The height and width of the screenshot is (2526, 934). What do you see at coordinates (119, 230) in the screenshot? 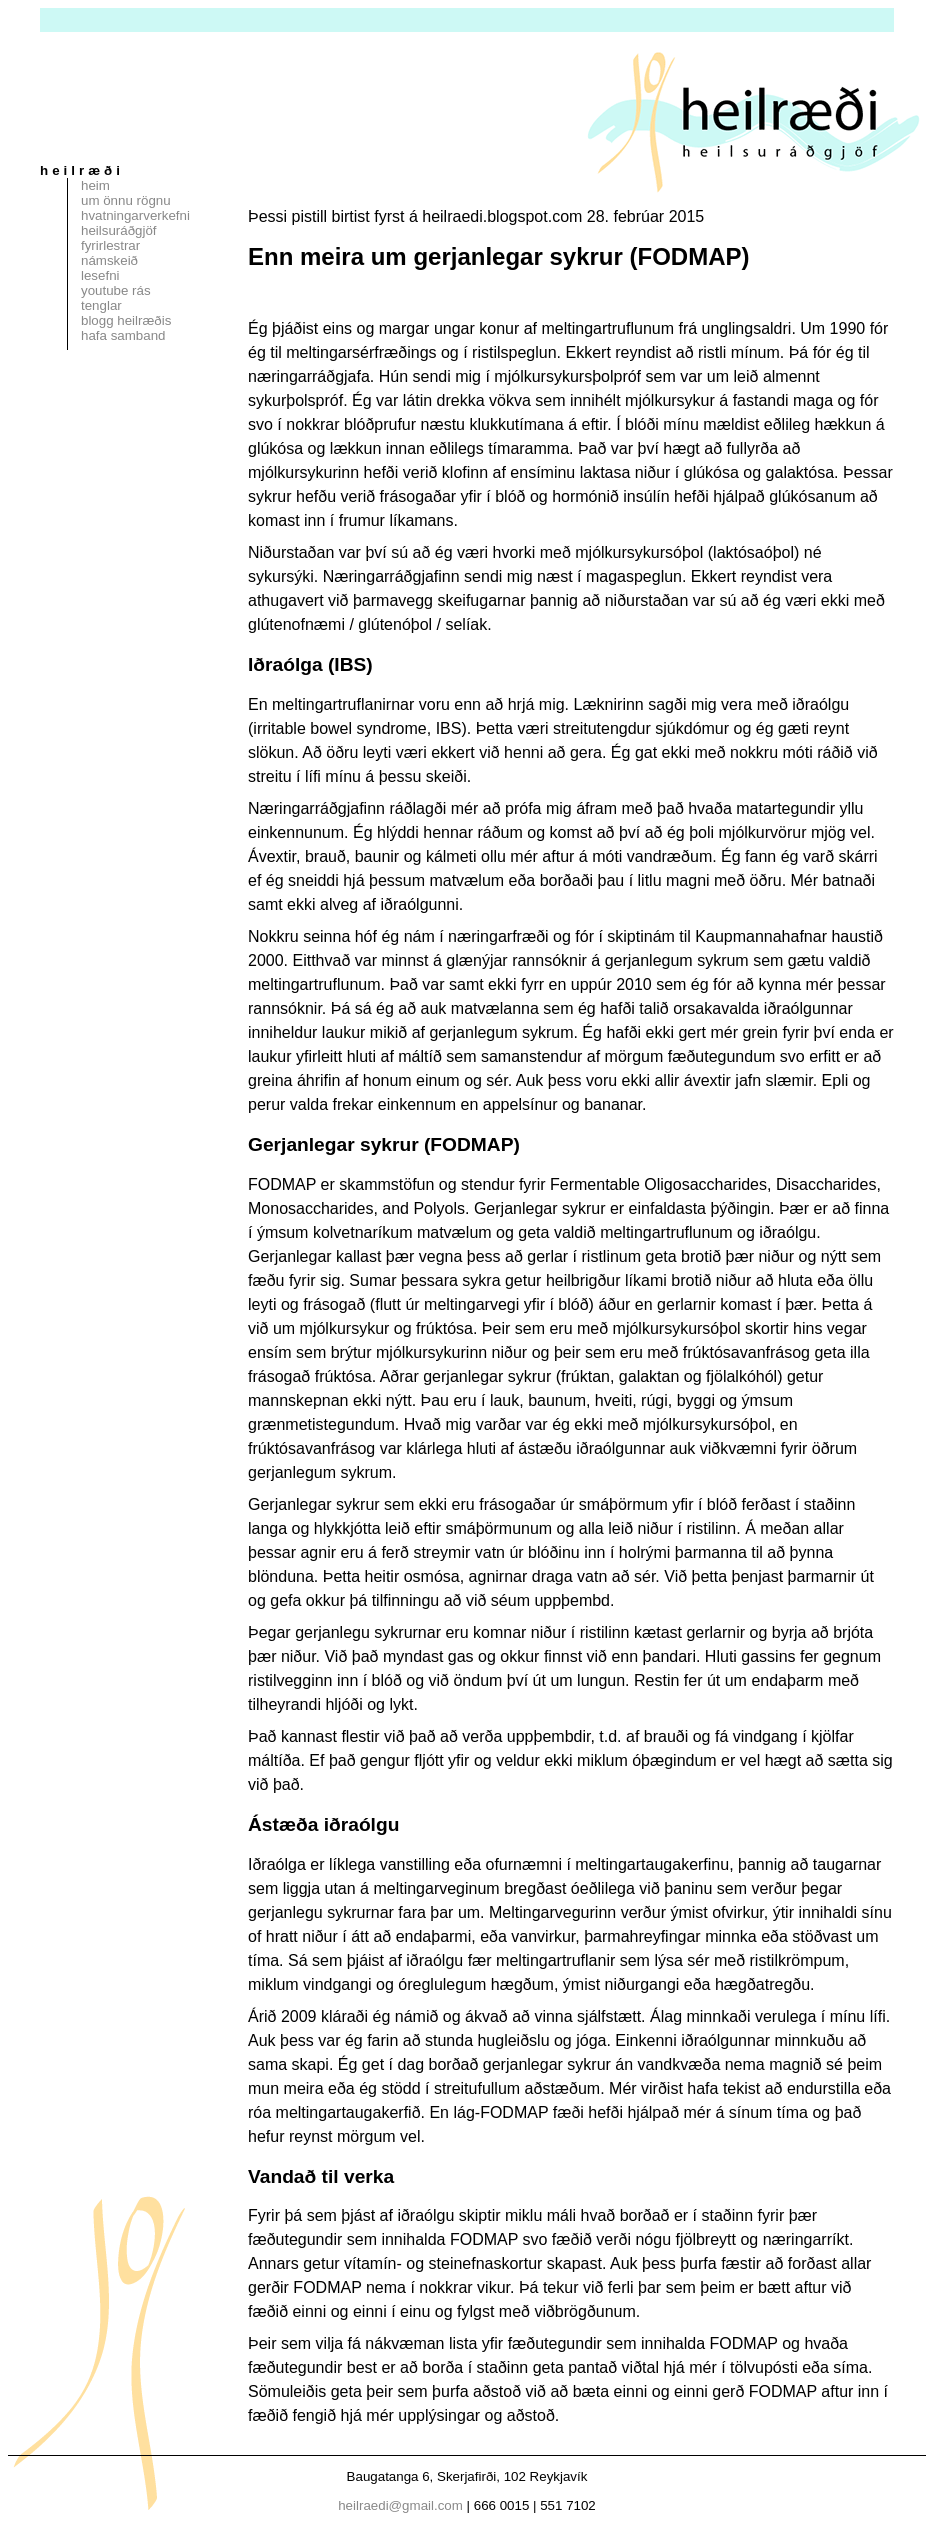
I see `Heilsuráðgjöf` at bounding box center [119, 230].